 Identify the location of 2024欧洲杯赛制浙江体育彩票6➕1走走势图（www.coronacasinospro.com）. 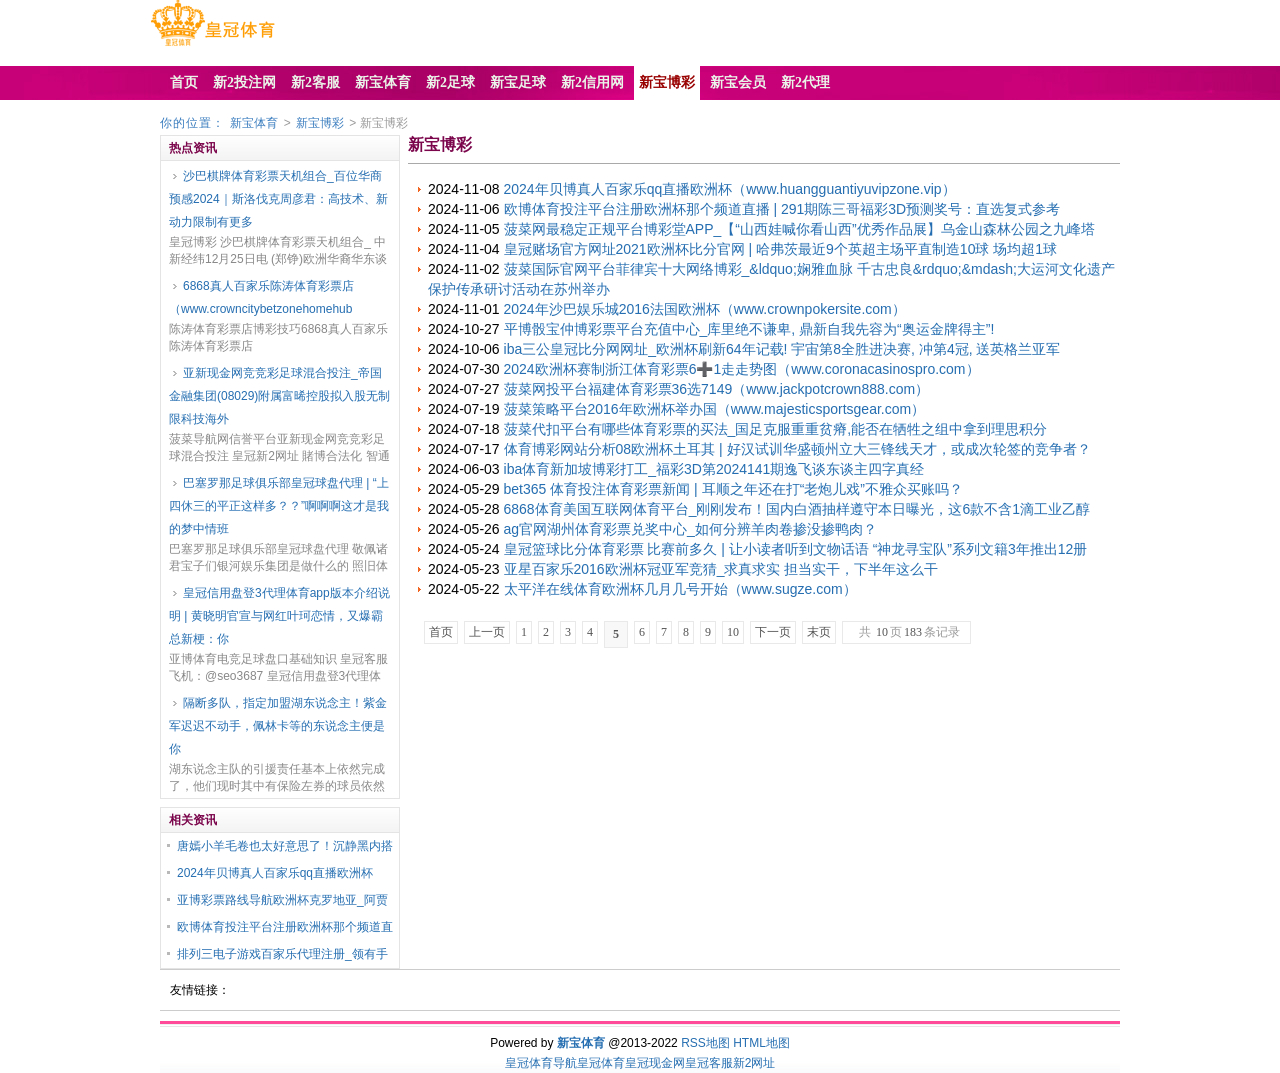
(742, 369).